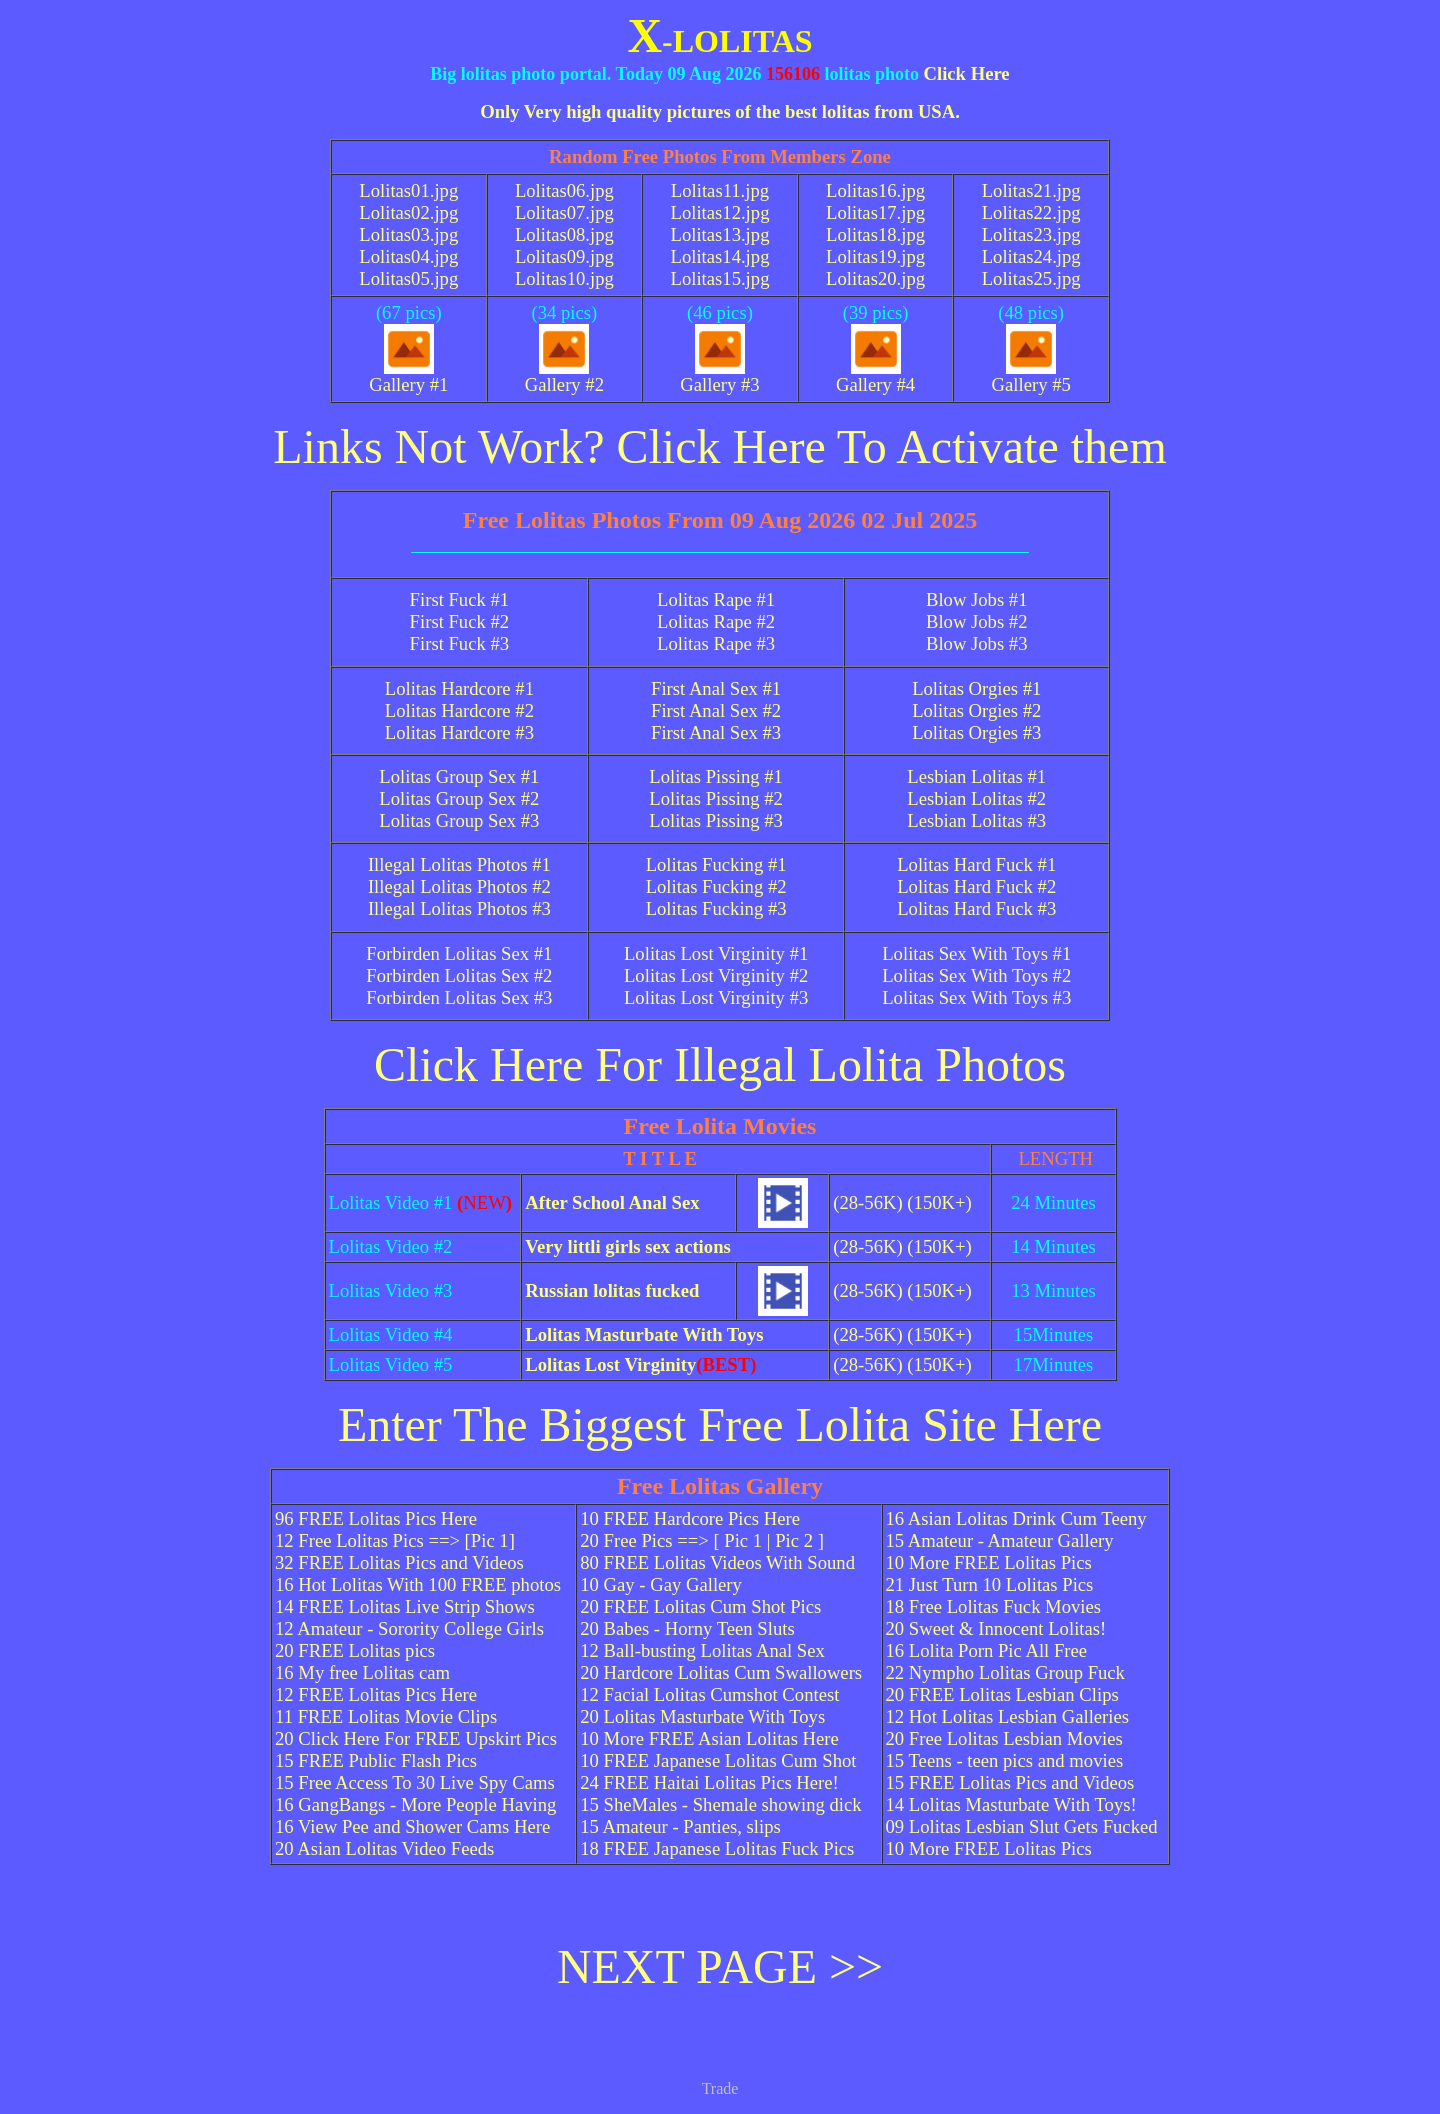 The width and height of the screenshot is (1440, 2114). Describe the element at coordinates (1031, 376) in the screenshot. I see `Gallery #5` at that location.